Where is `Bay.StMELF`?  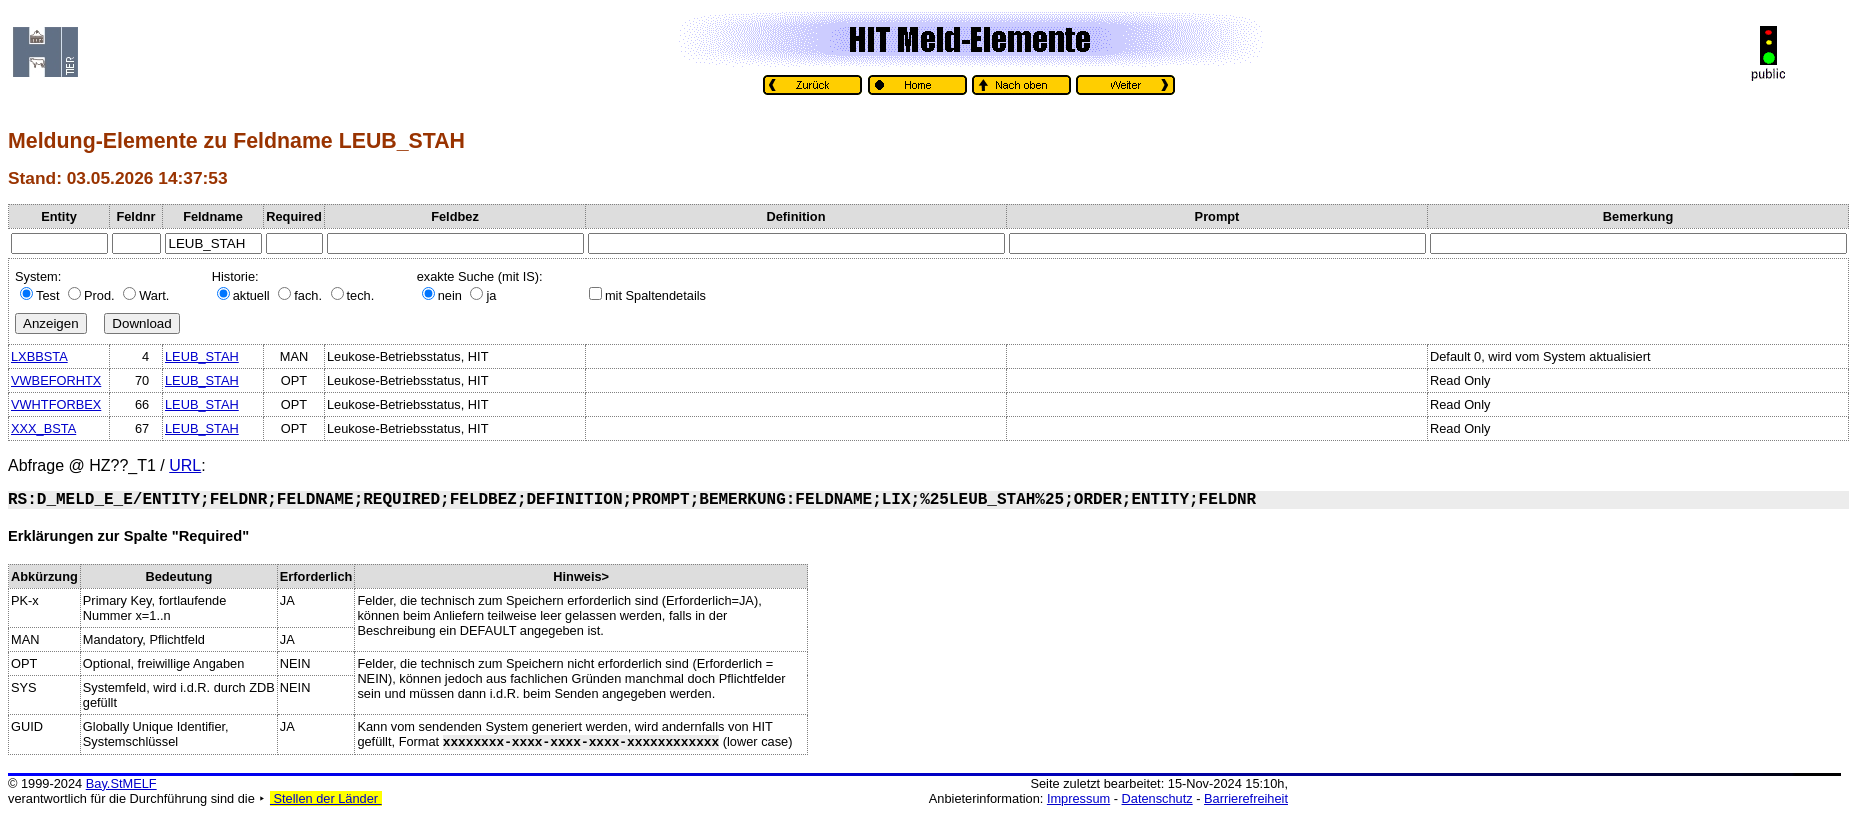 Bay.StMELF is located at coordinates (121, 783).